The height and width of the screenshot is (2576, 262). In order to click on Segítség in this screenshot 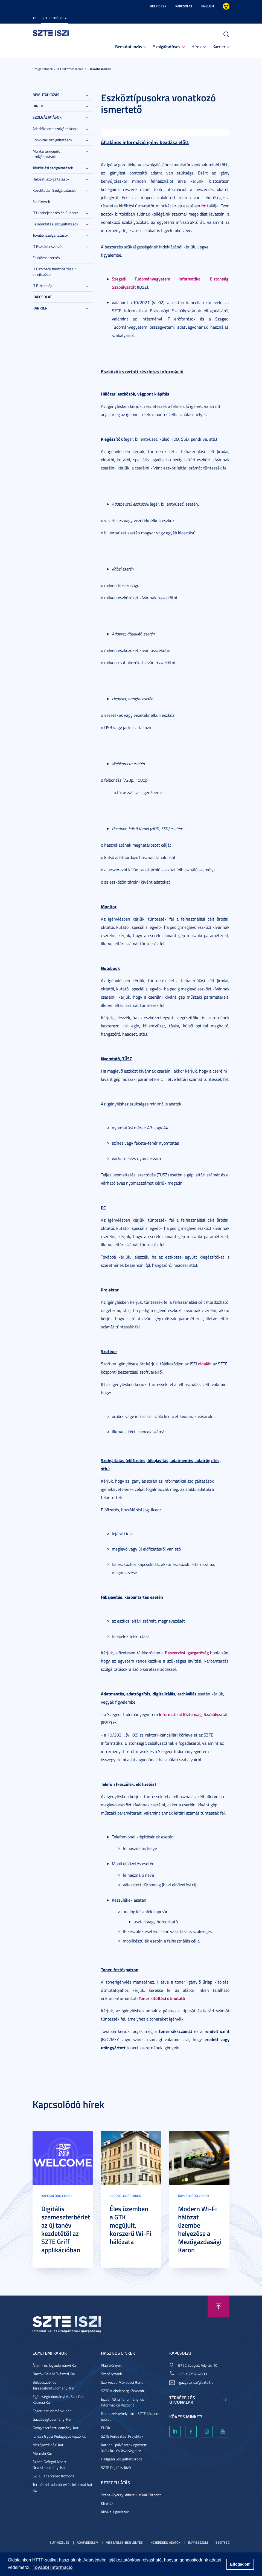, I will do `click(222, 2542)`.